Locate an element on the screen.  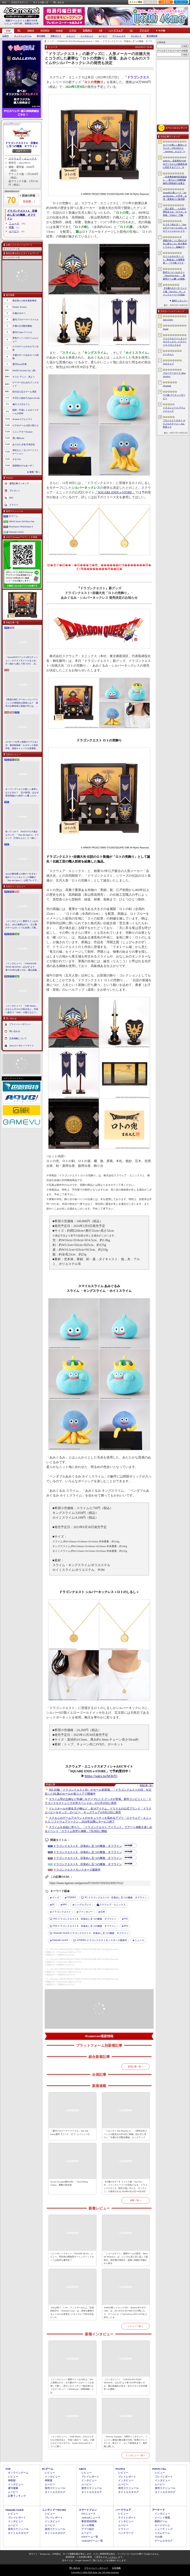
日本 is located at coordinates (102, 1911).